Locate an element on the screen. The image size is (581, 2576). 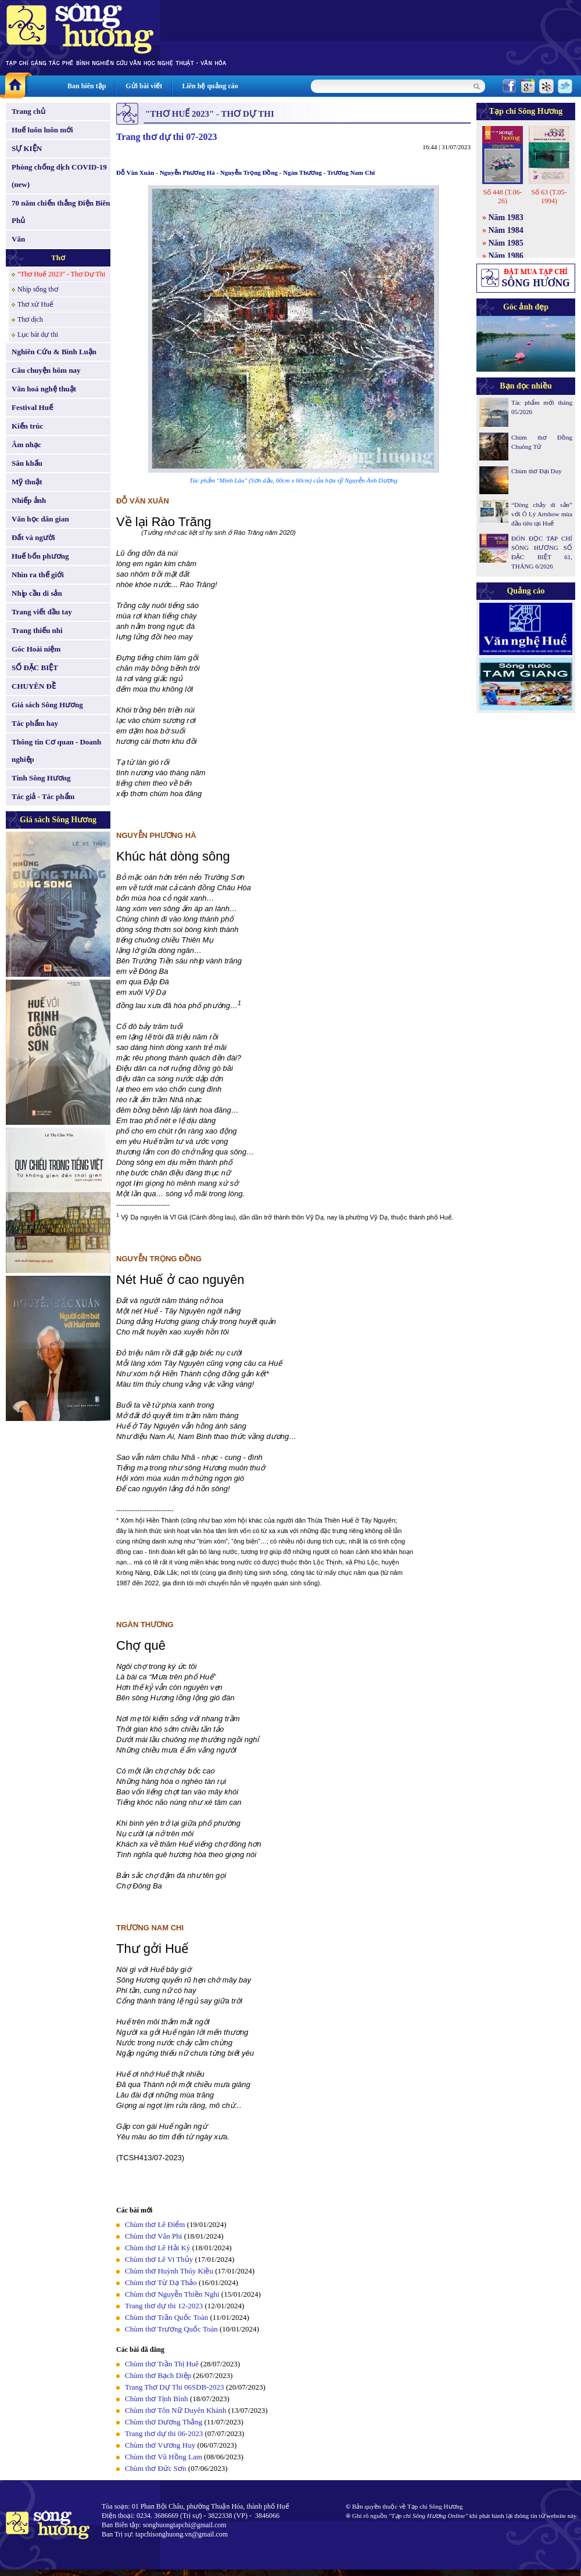
Chùm thơ Tịnh Bình is located at coordinates (156, 2398).